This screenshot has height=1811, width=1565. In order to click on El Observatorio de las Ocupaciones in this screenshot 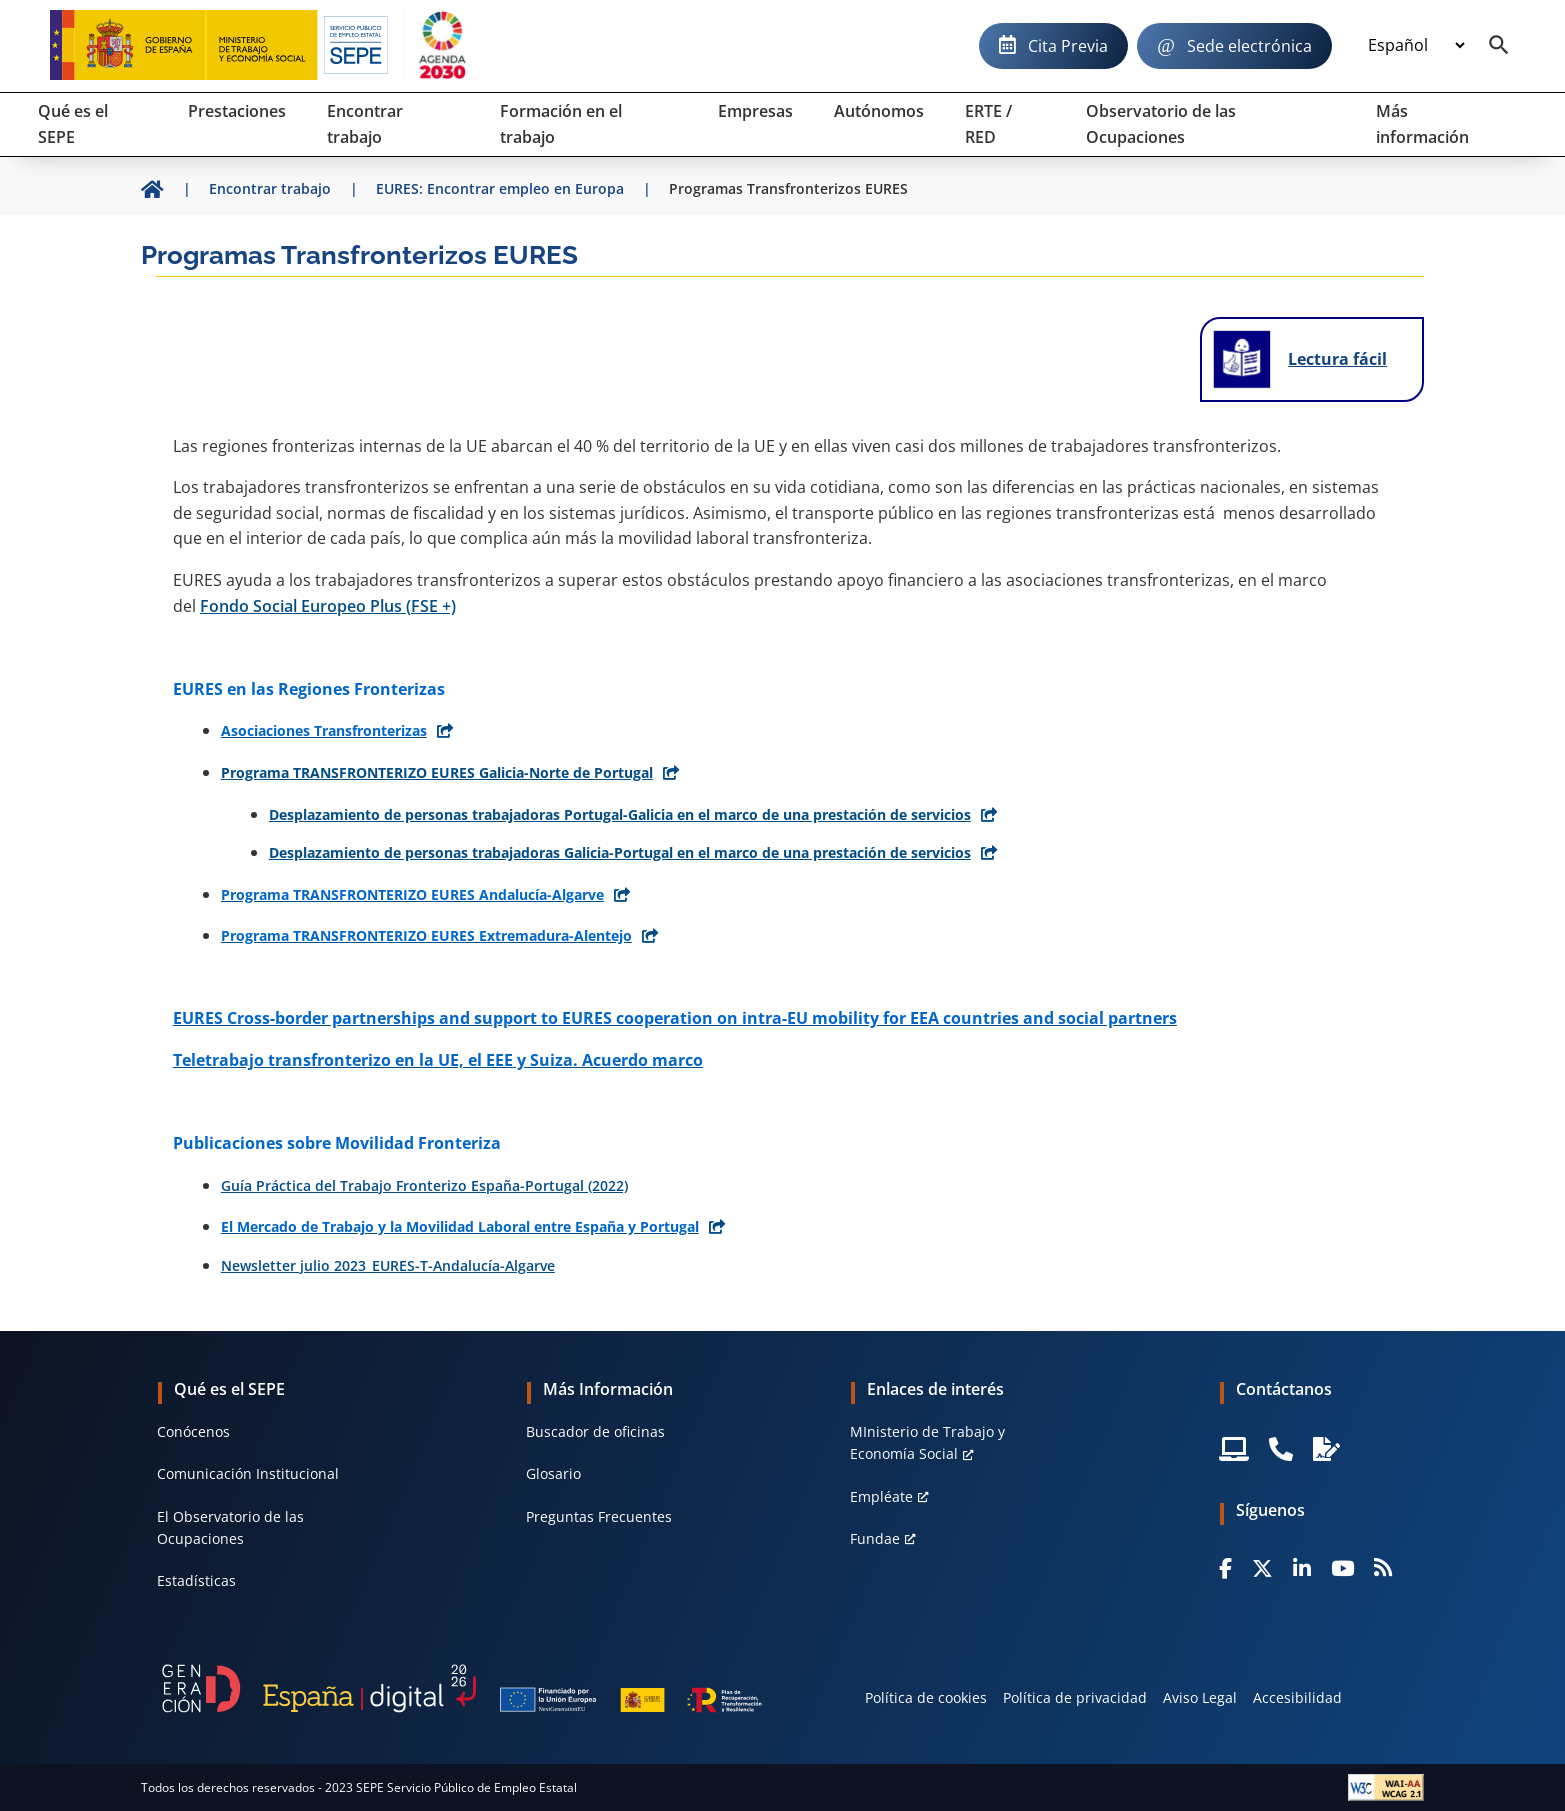, I will do `click(230, 1527)`.